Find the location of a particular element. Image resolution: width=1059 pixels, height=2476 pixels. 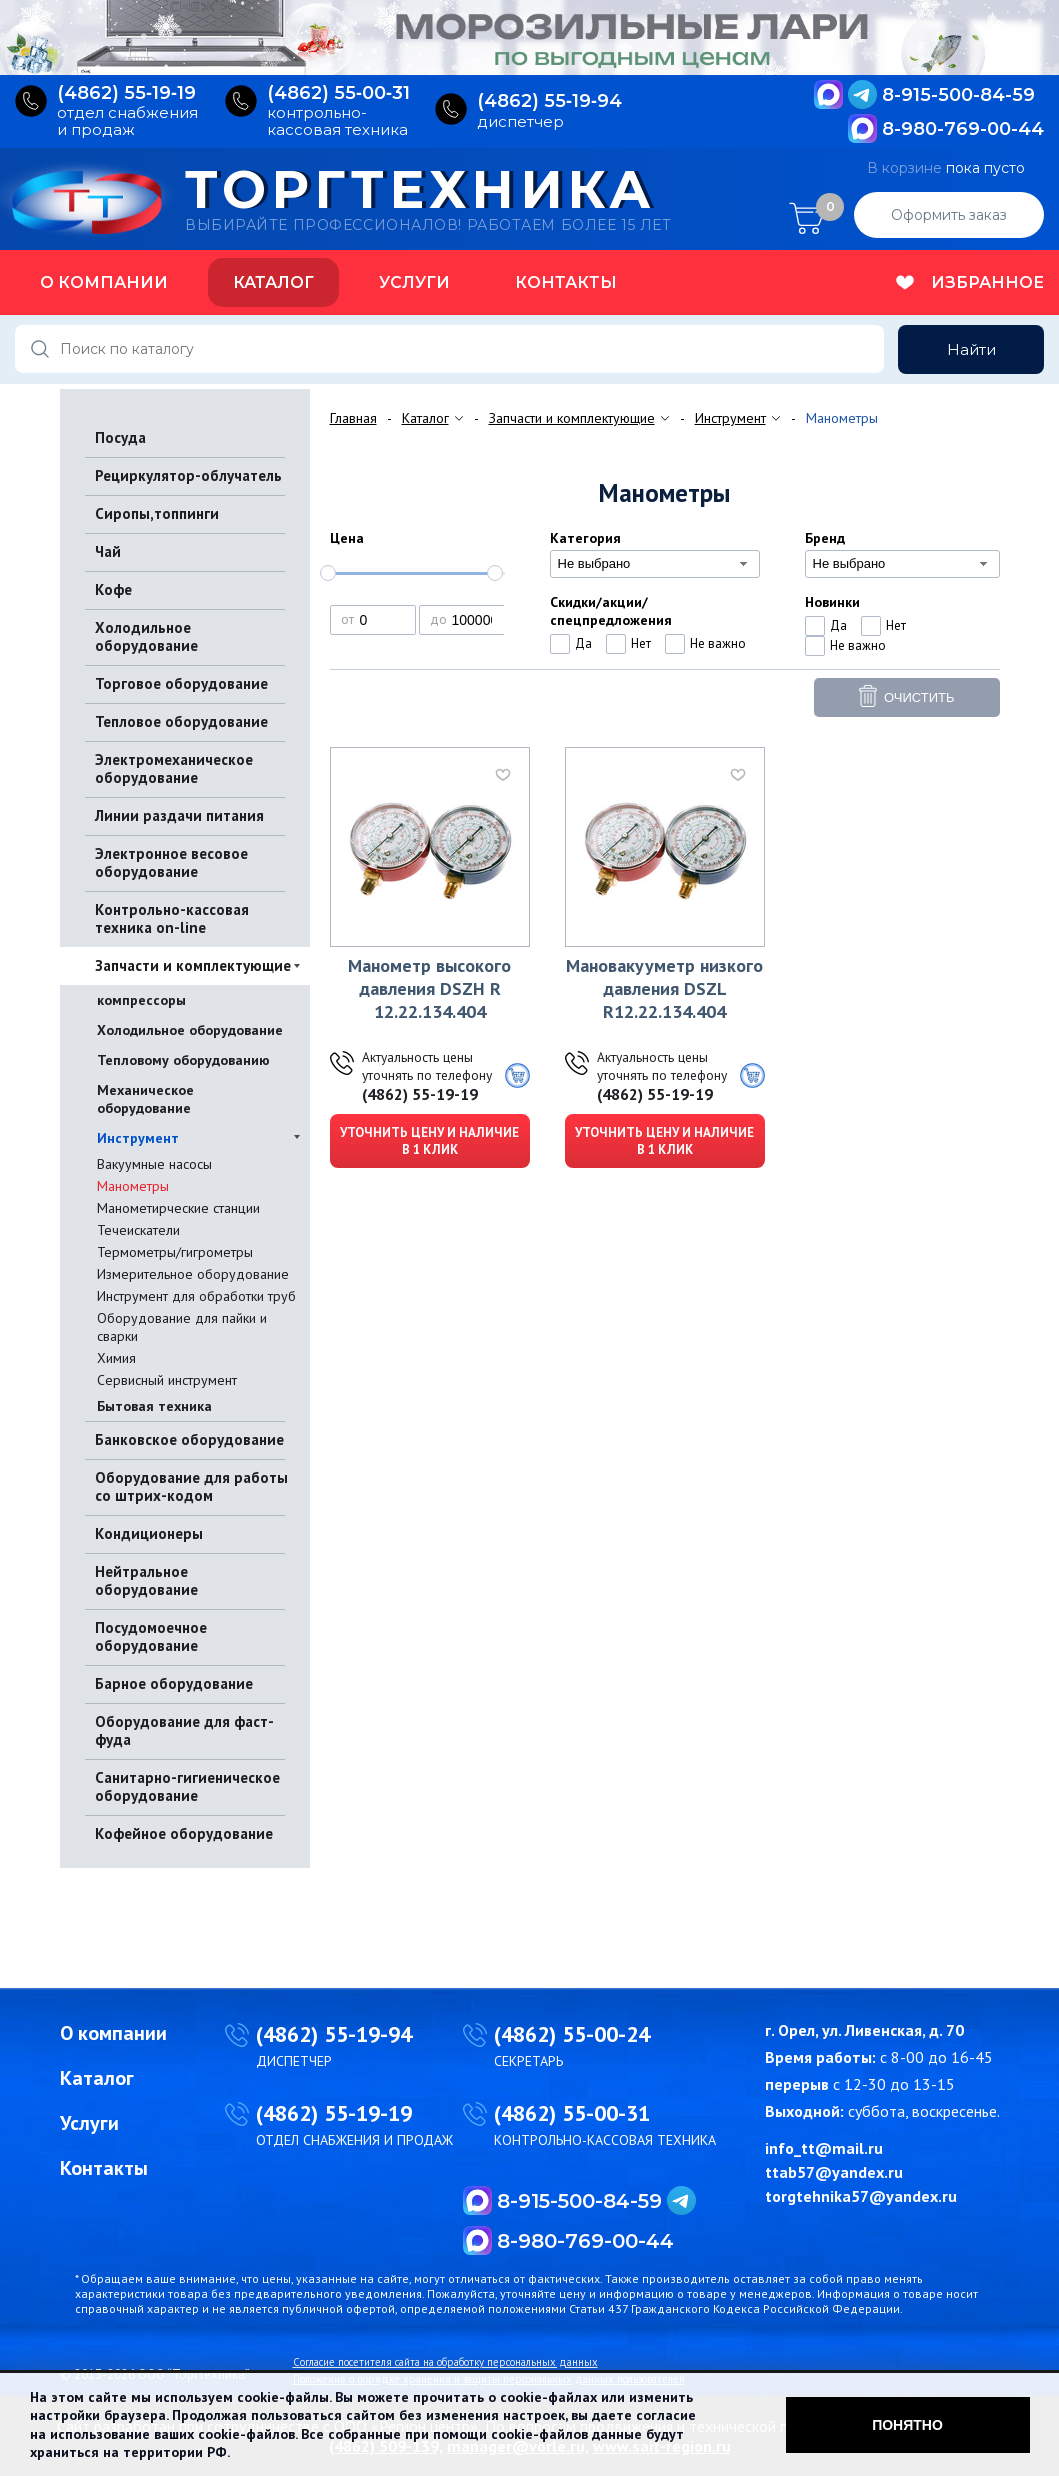

Мановакууметр низкого давления DSZL R12.22.134.404 is located at coordinates (664, 988).